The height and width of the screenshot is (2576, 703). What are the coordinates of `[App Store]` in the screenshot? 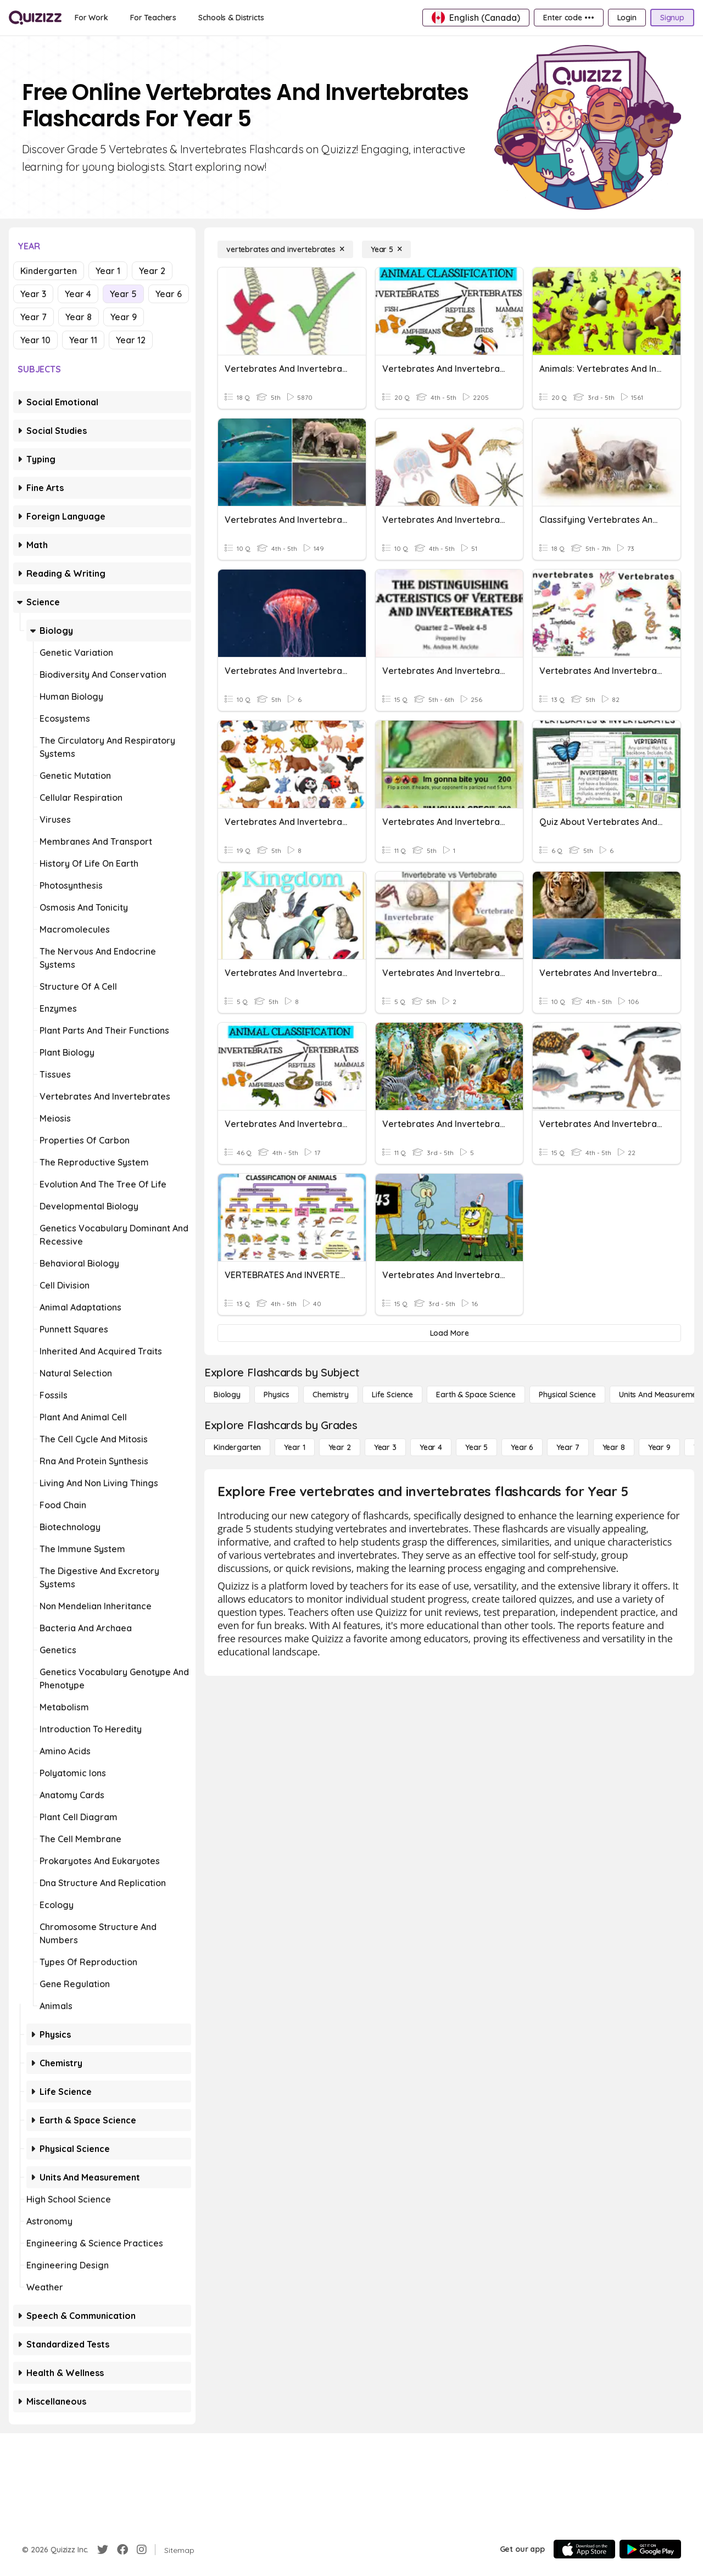 It's located at (584, 2549).